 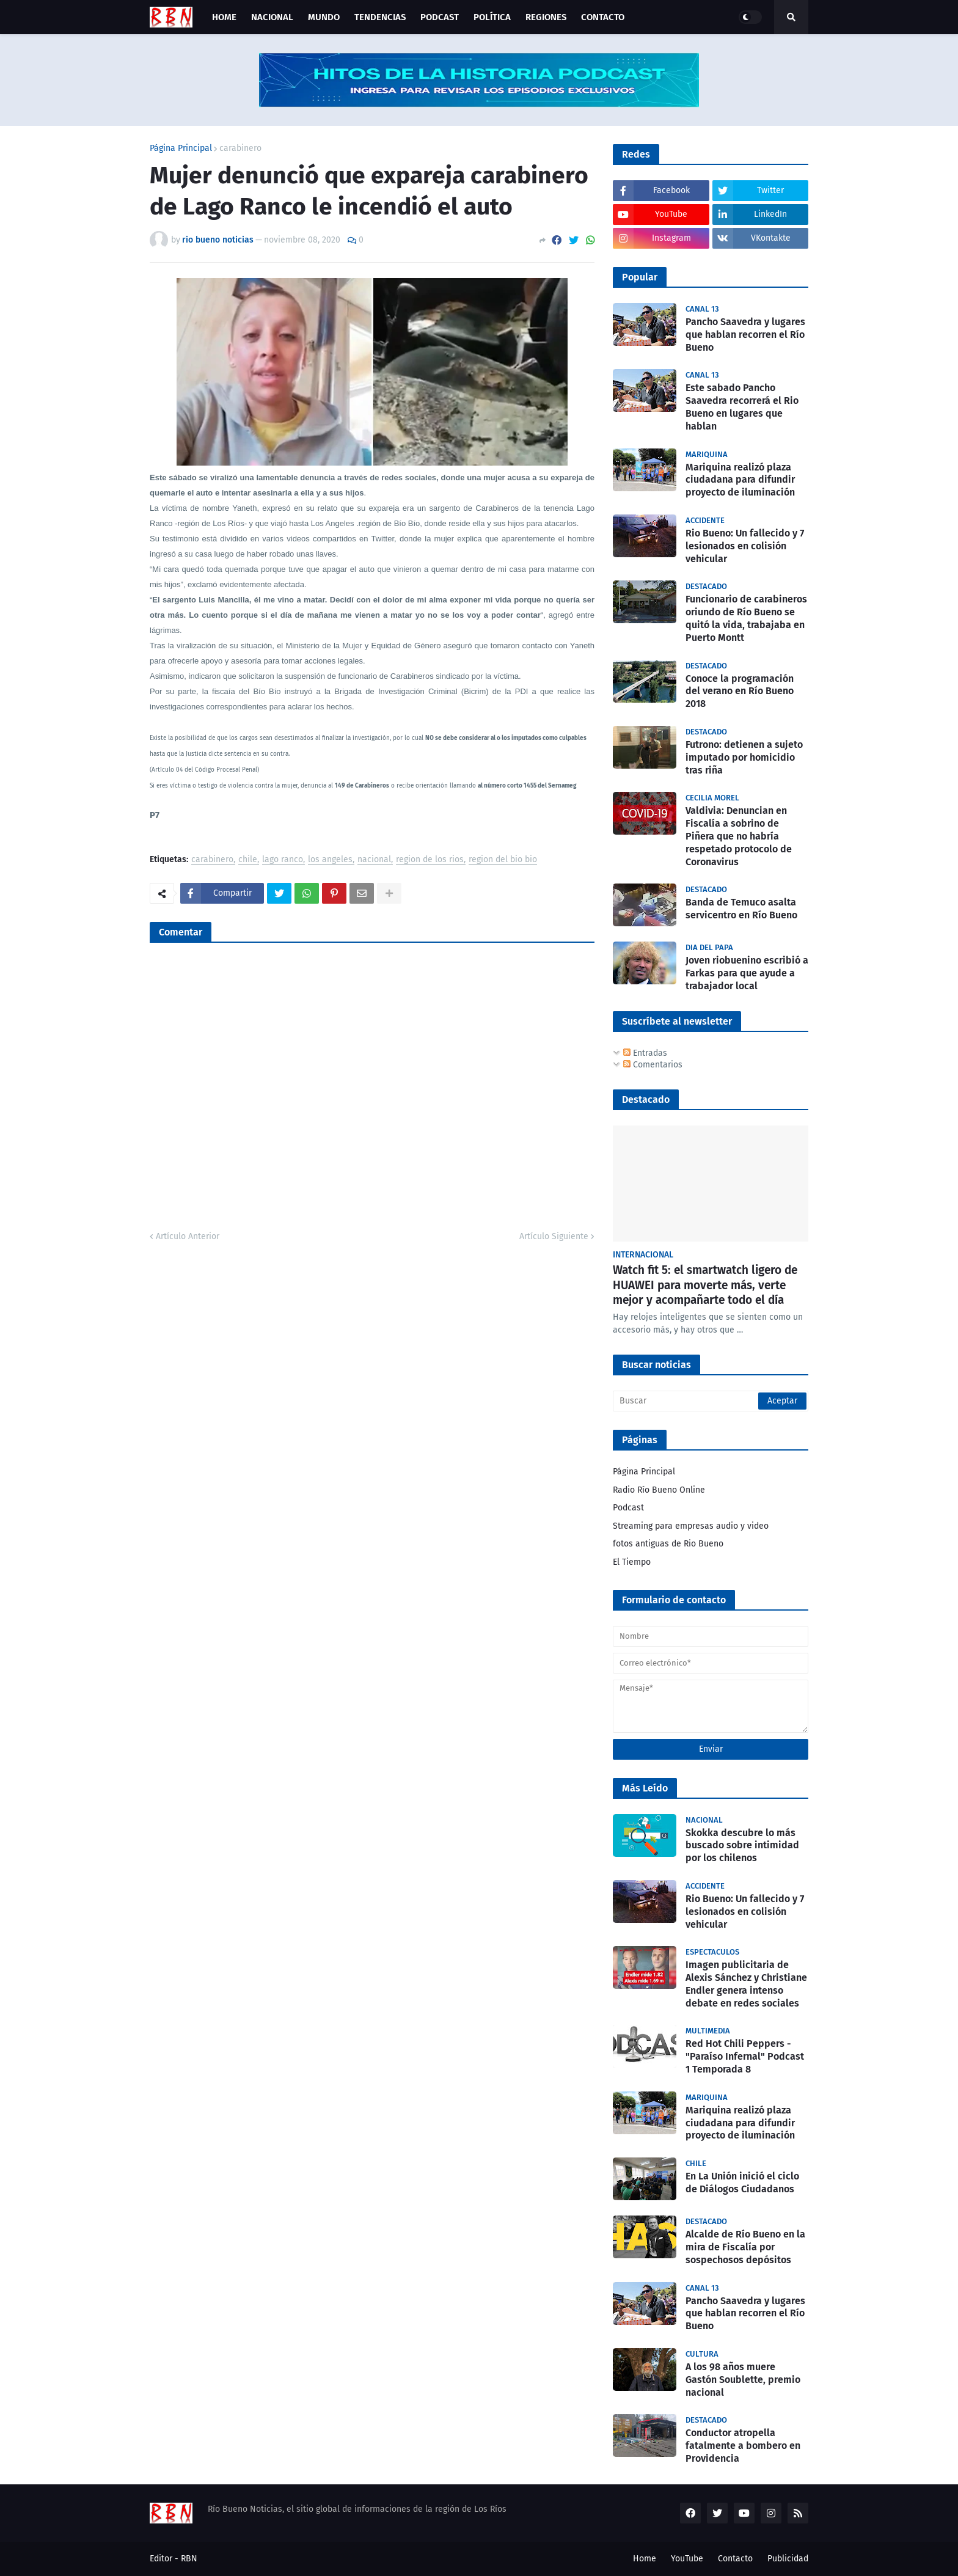 I want to click on Red Hot Chili Peppers - "Paraíso Infernal" Podcast 1 Temporada 8, so click(x=745, y=2056).